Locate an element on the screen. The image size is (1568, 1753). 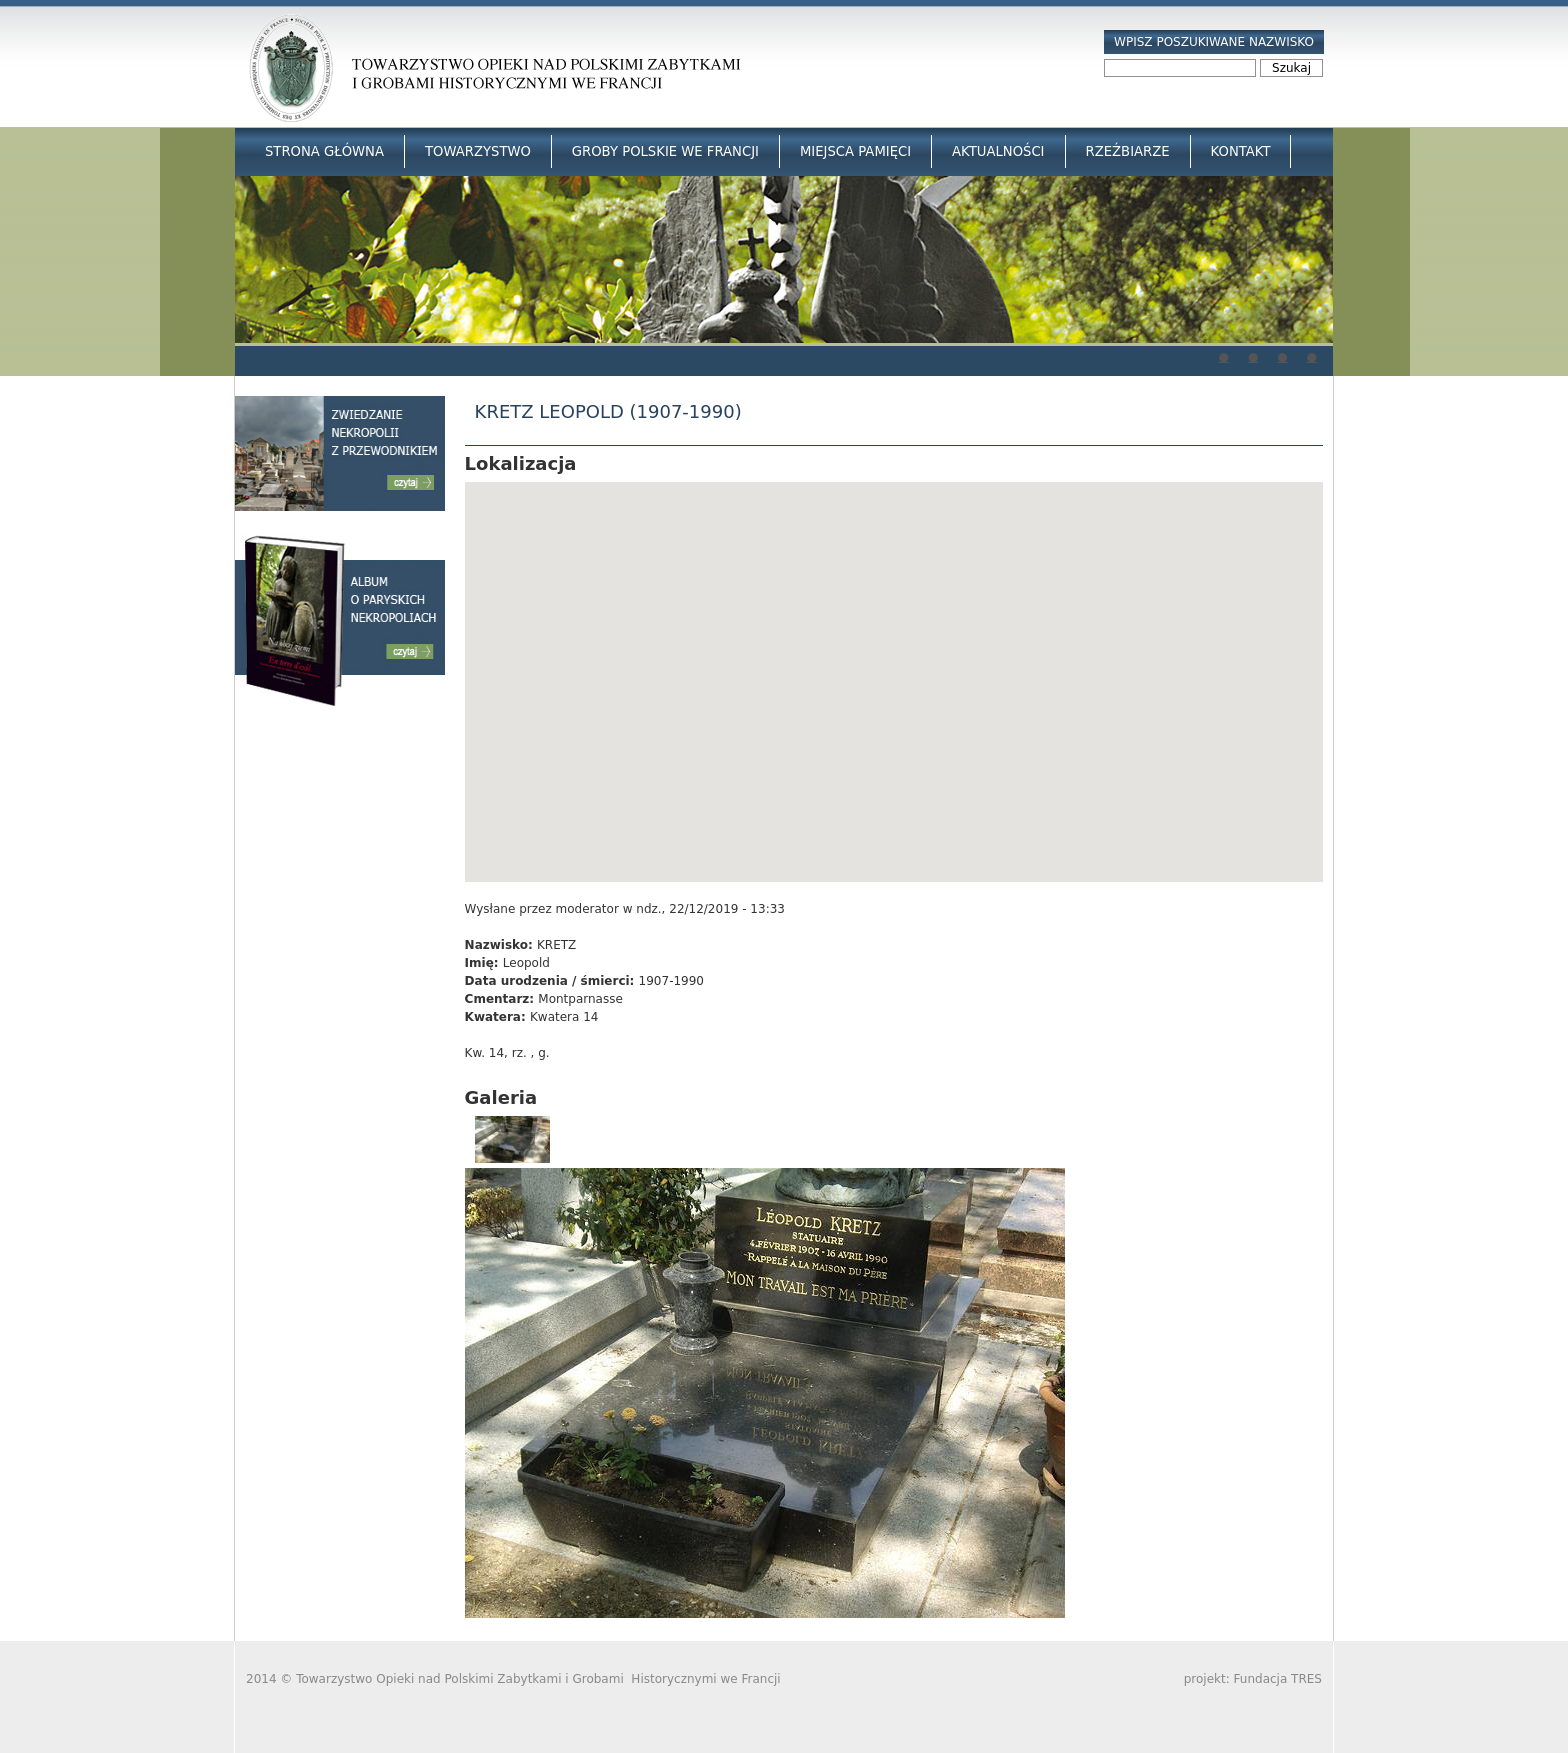
[button] is located at coordinates (894, 663).